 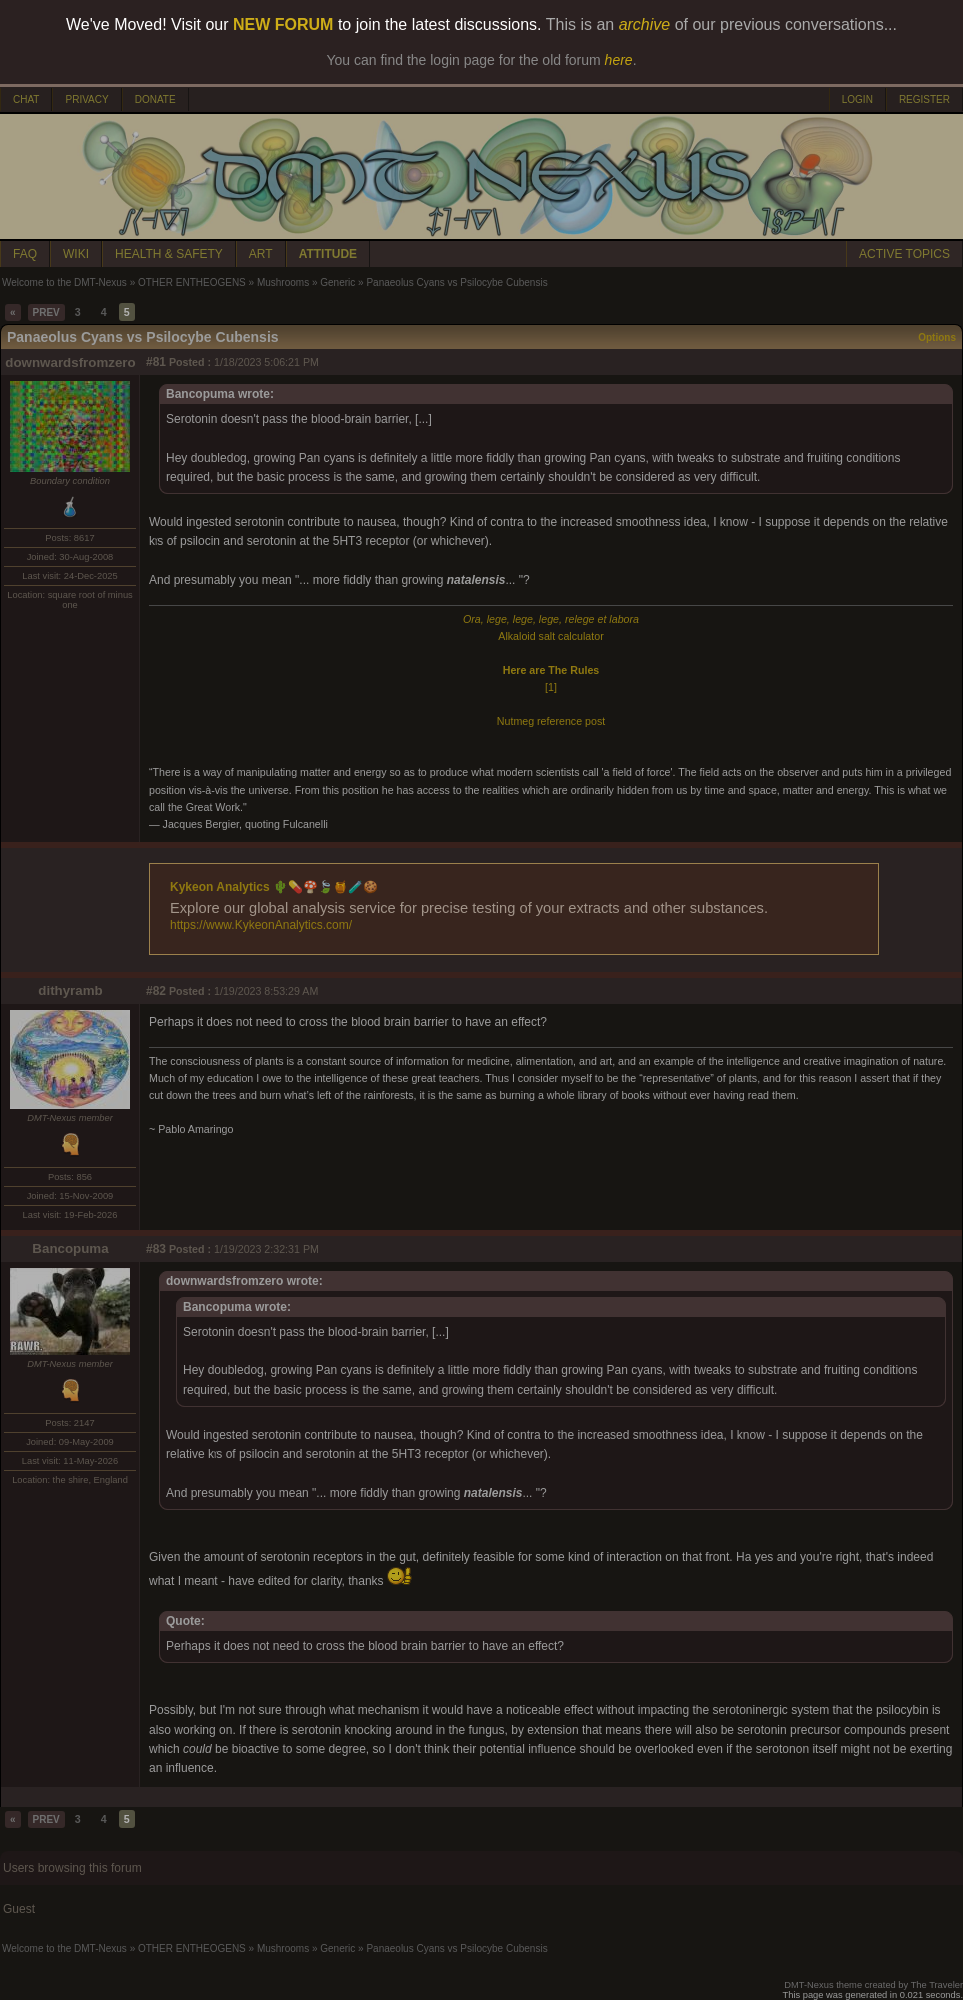 I want to click on ATTITUDE, so click(x=328, y=254).